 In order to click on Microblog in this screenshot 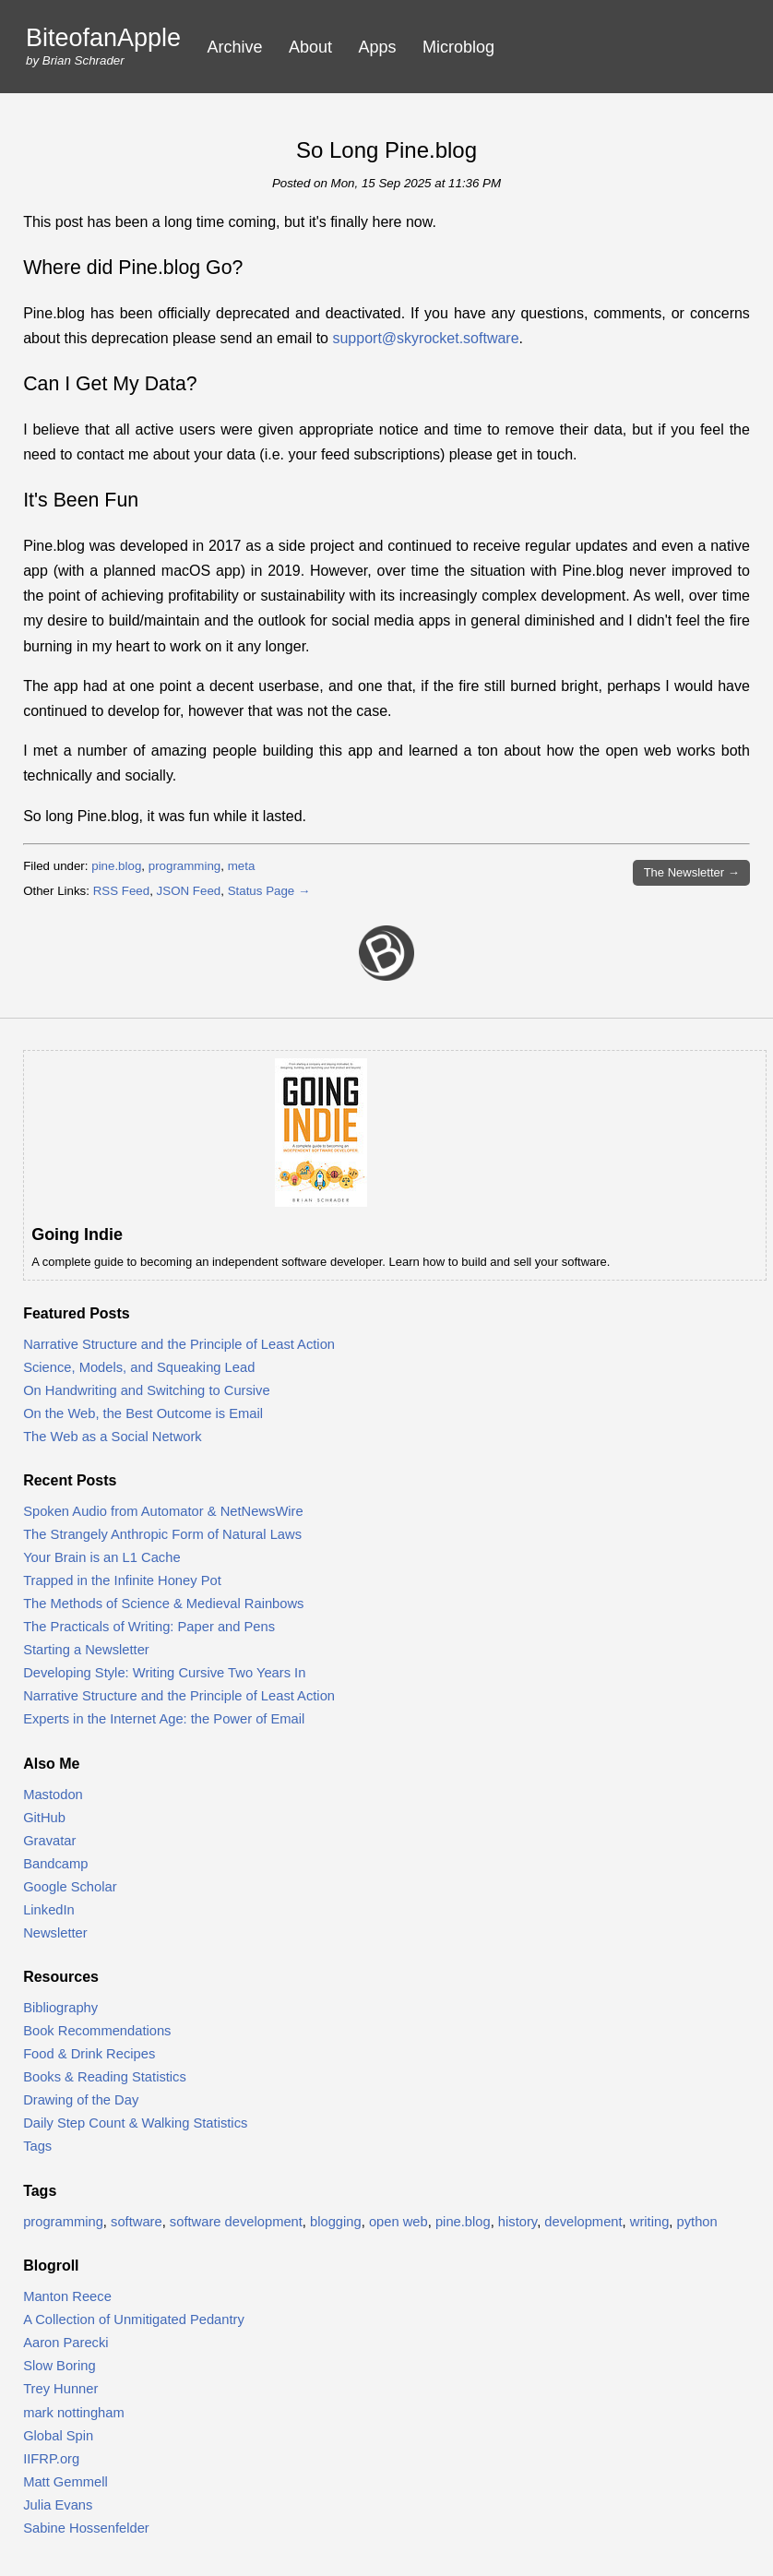, I will do `click(458, 47)`.